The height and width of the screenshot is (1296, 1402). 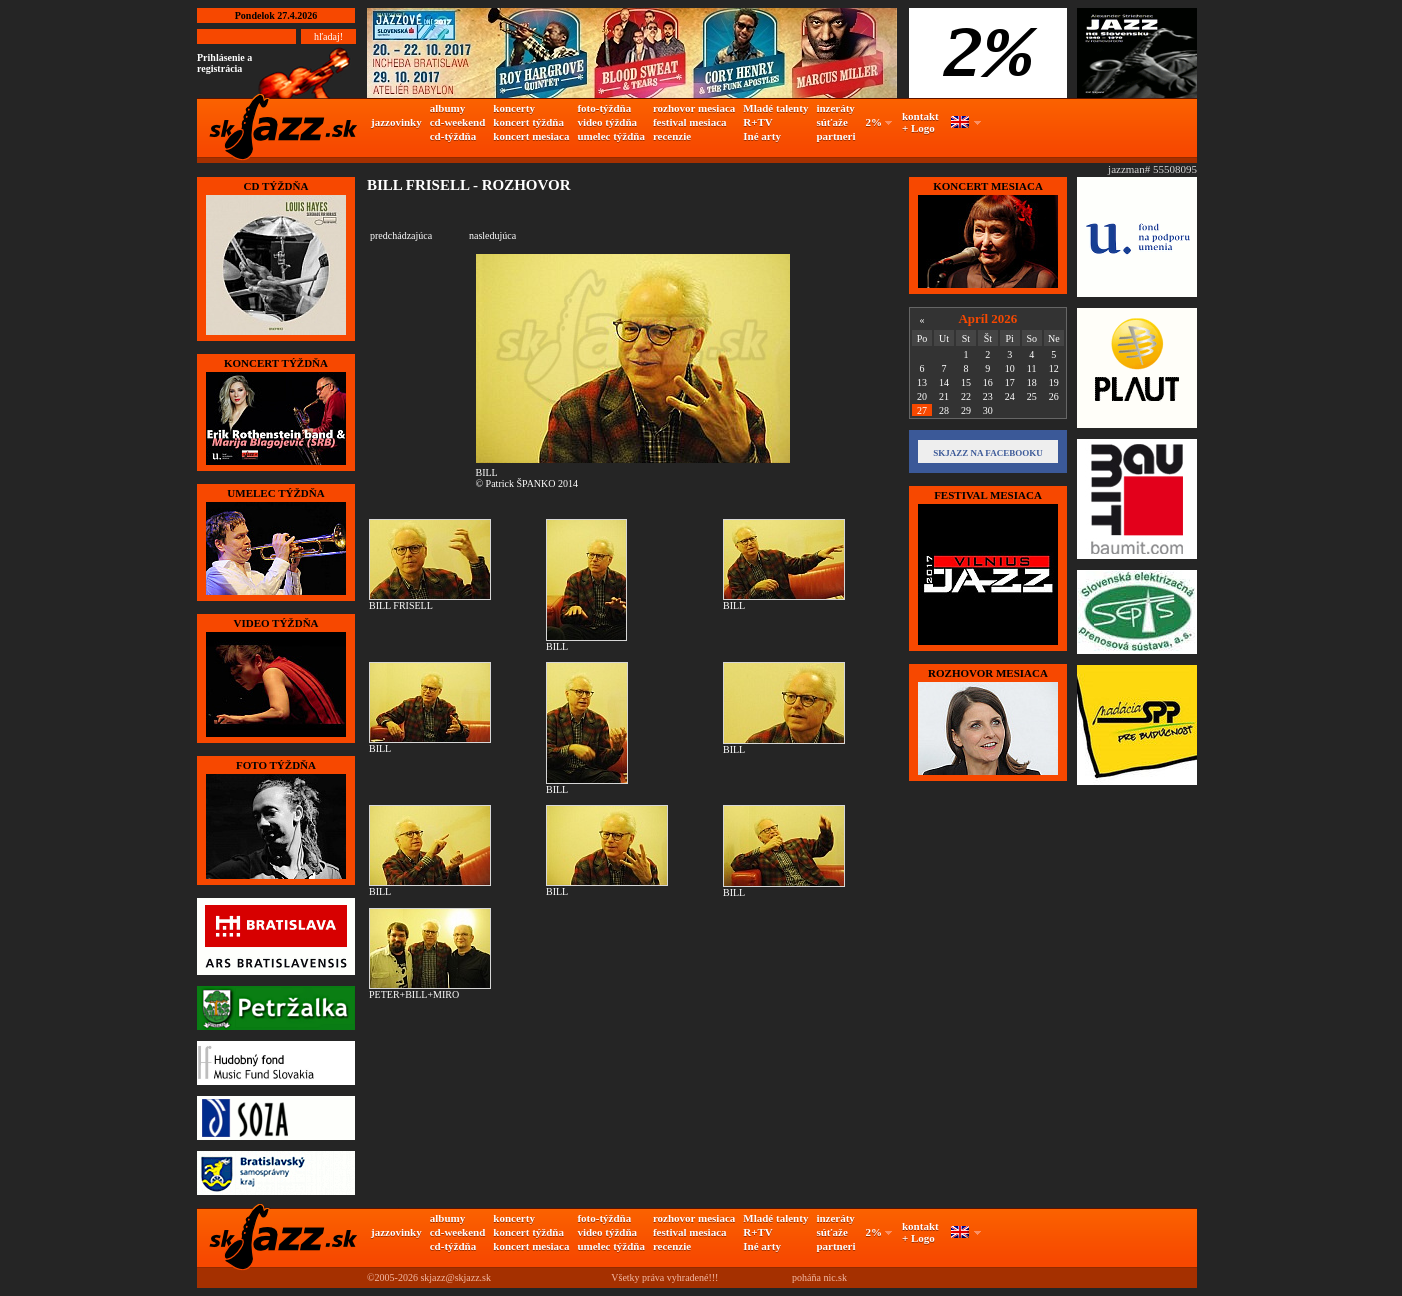 What do you see at coordinates (835, 108) in the screenshot?
I see `inzeráty` at bounding box center [835, 108].